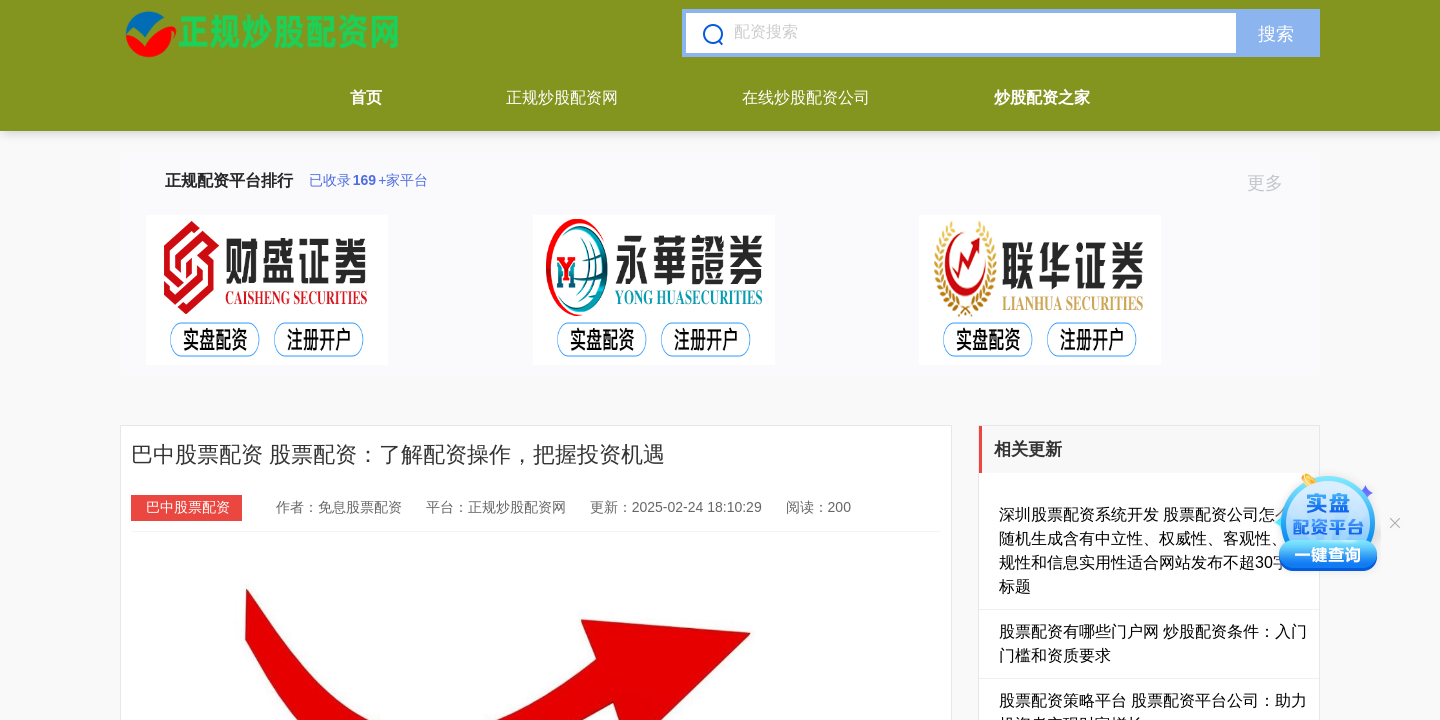 The image size is (1440, 720). Describe the element at coordinates (562, 97) in the screenshot. I see `正规炒股配资网` at that location.